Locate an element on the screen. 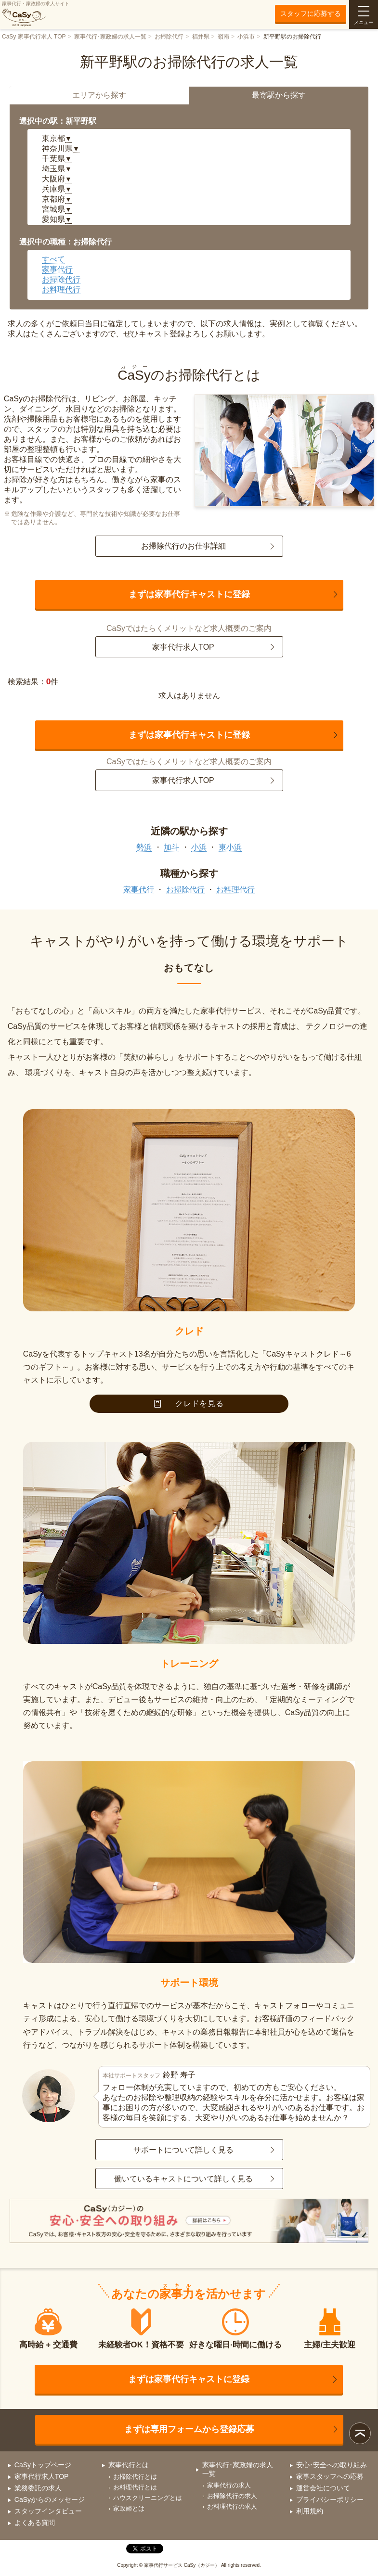  お料理代行の求人 is located at coordinates (232, 2506).